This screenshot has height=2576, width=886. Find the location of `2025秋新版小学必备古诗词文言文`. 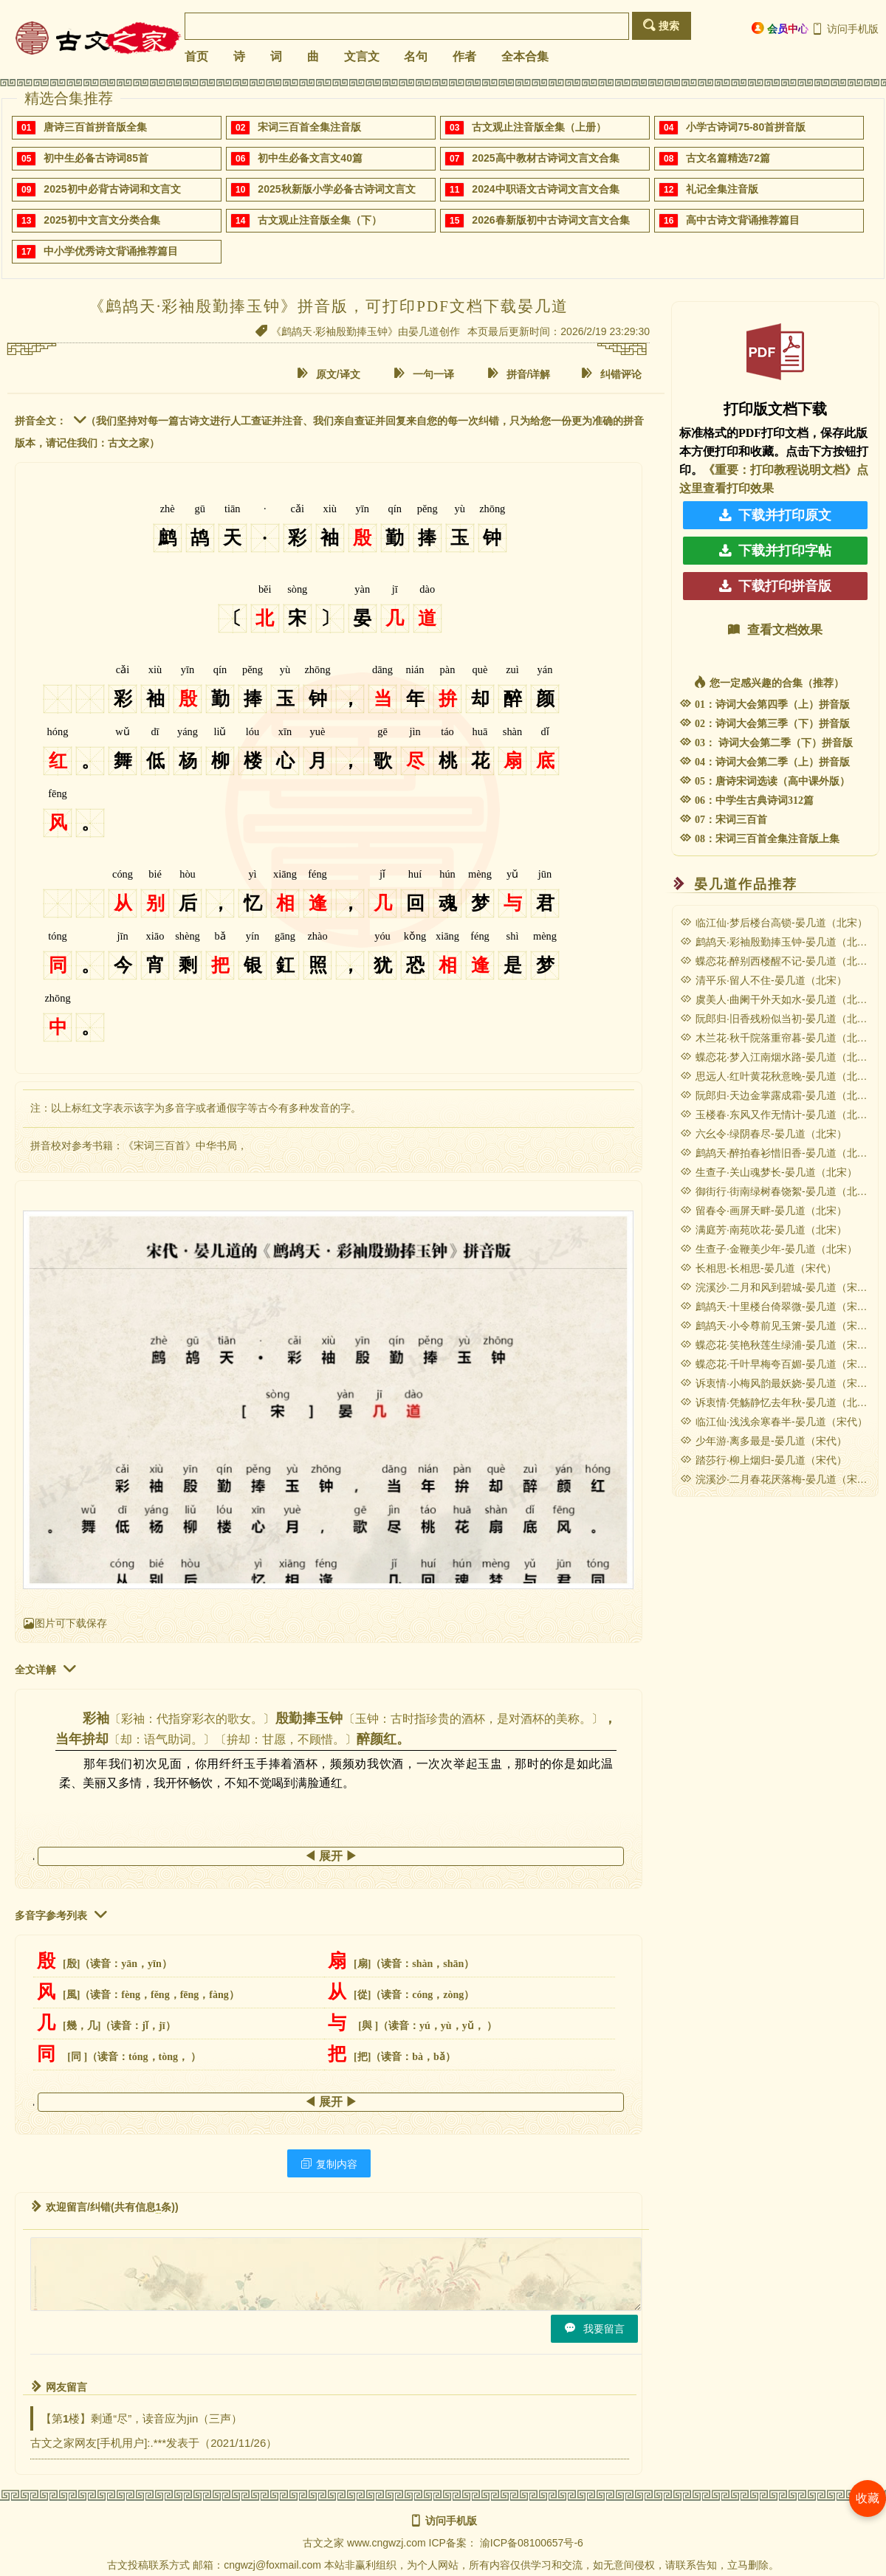

2025秋新版小学必备古诗词文言文 is located at coordinates (336, 189).